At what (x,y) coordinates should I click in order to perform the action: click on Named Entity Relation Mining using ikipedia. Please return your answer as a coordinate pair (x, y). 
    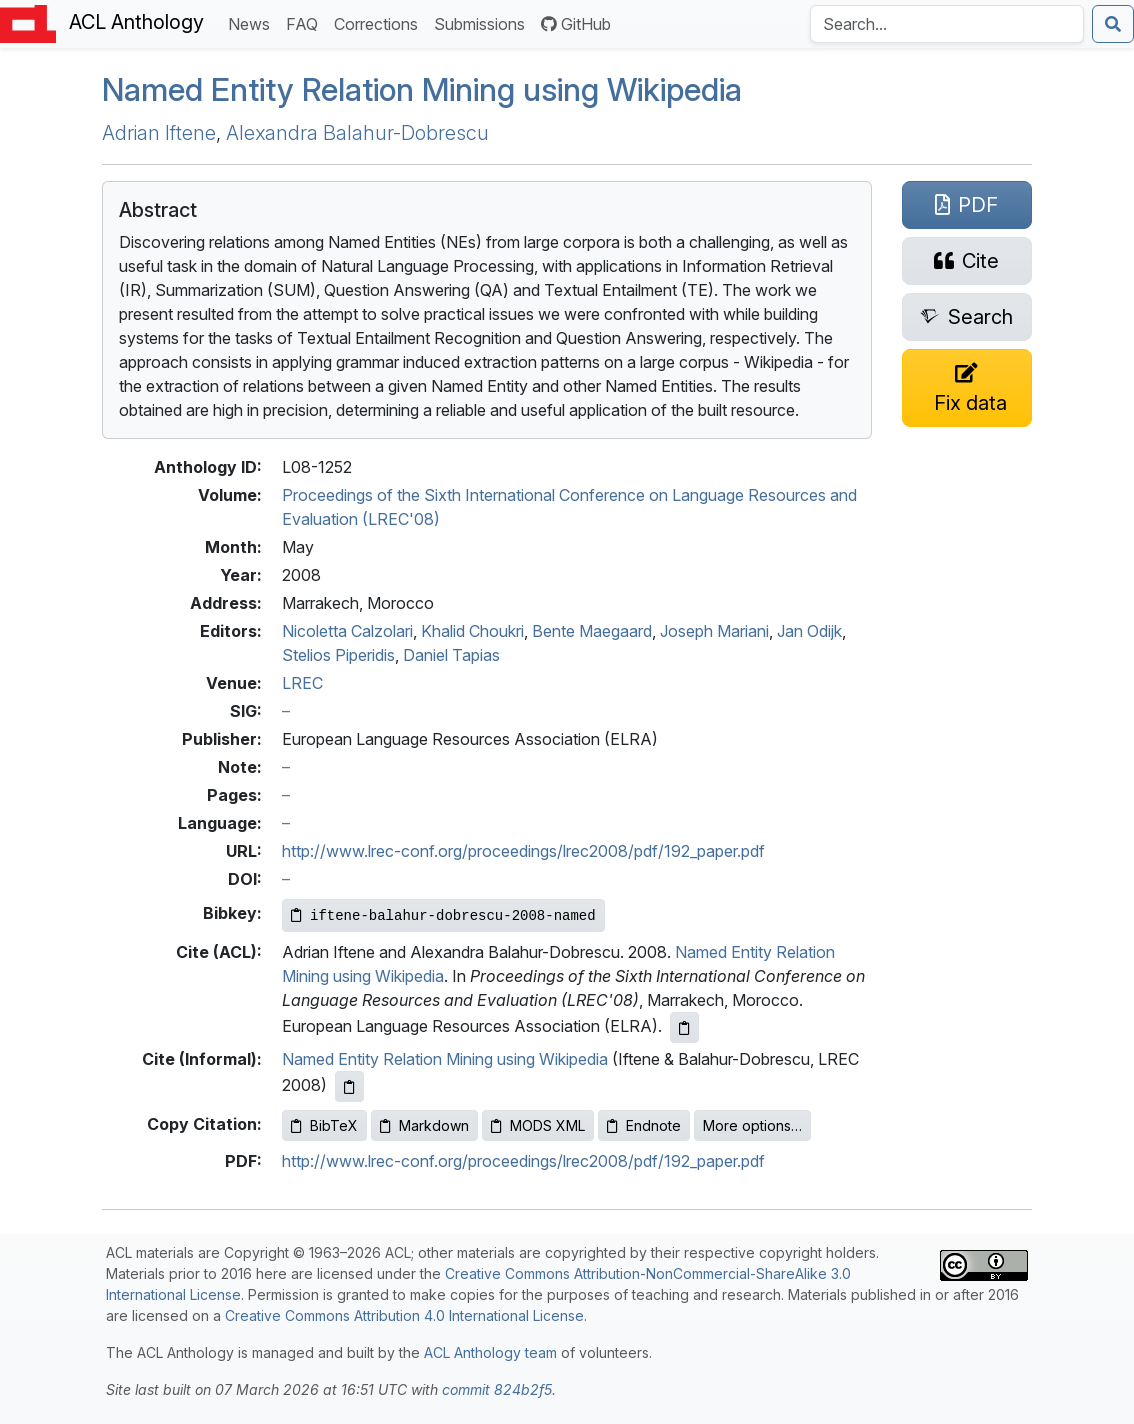
    Looking at the image, I should click on (422, 90).